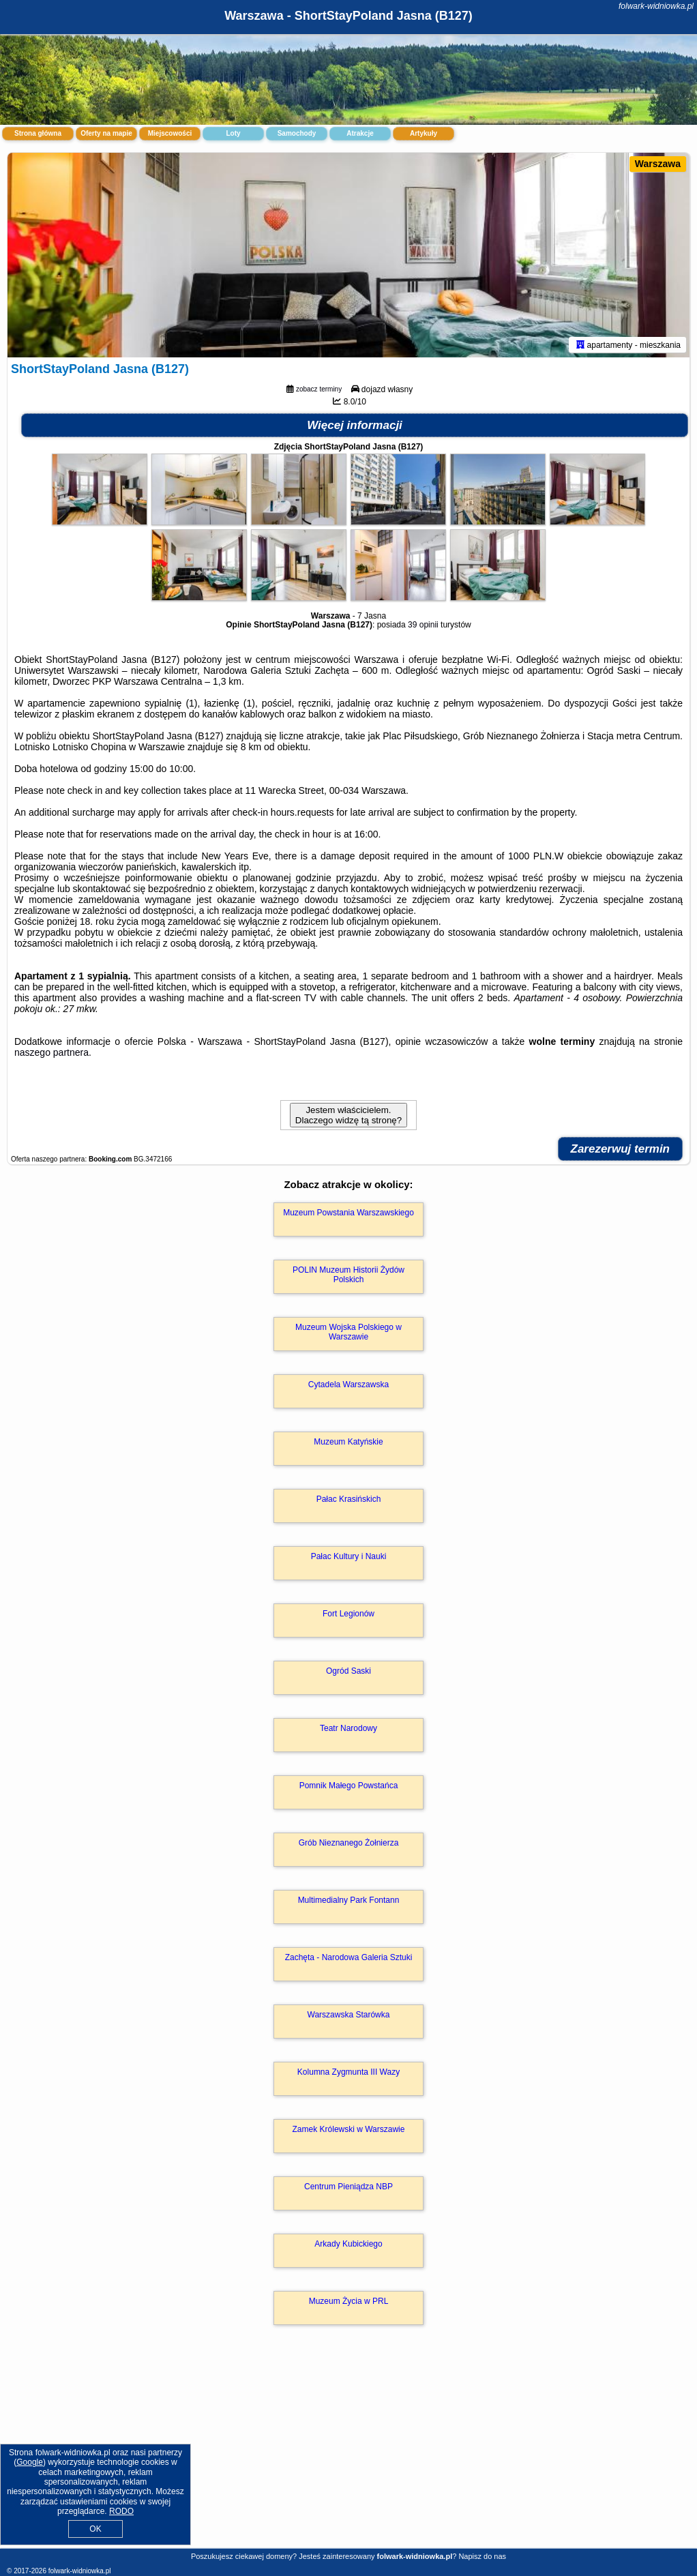 This screenshot has height=2576, width=697. Describe the element at coordinates (348, 1442) in the screenshot. I see `Muzeum Katyńskie` at that location.